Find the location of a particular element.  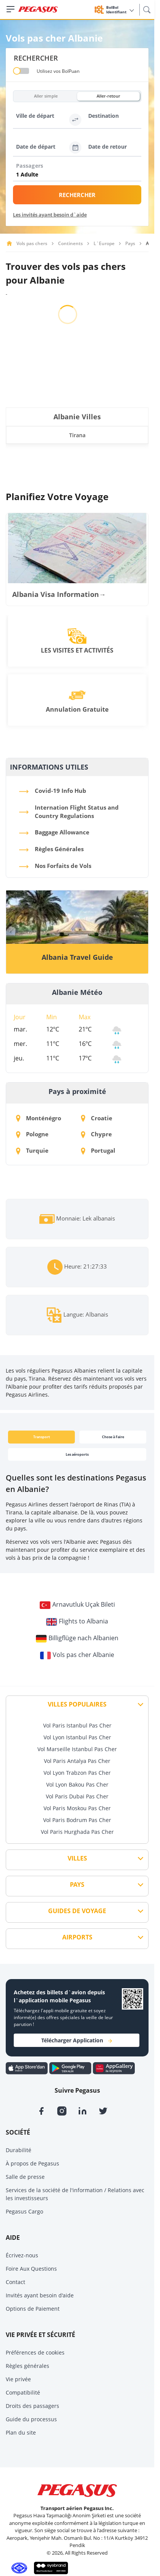

Télécharger Application is located at coordinates (76, 2040).